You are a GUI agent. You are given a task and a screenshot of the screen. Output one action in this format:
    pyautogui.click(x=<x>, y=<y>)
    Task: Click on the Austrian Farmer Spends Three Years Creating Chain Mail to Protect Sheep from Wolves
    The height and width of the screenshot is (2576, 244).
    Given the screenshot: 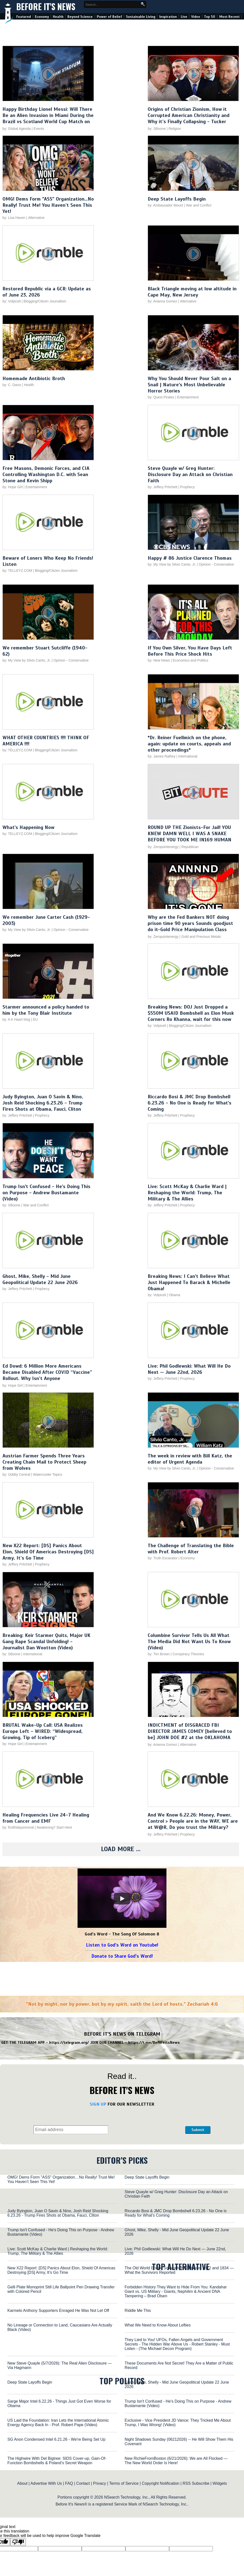 What is the action you would take?
    pyautogui.click(x=44, y=1462)
    